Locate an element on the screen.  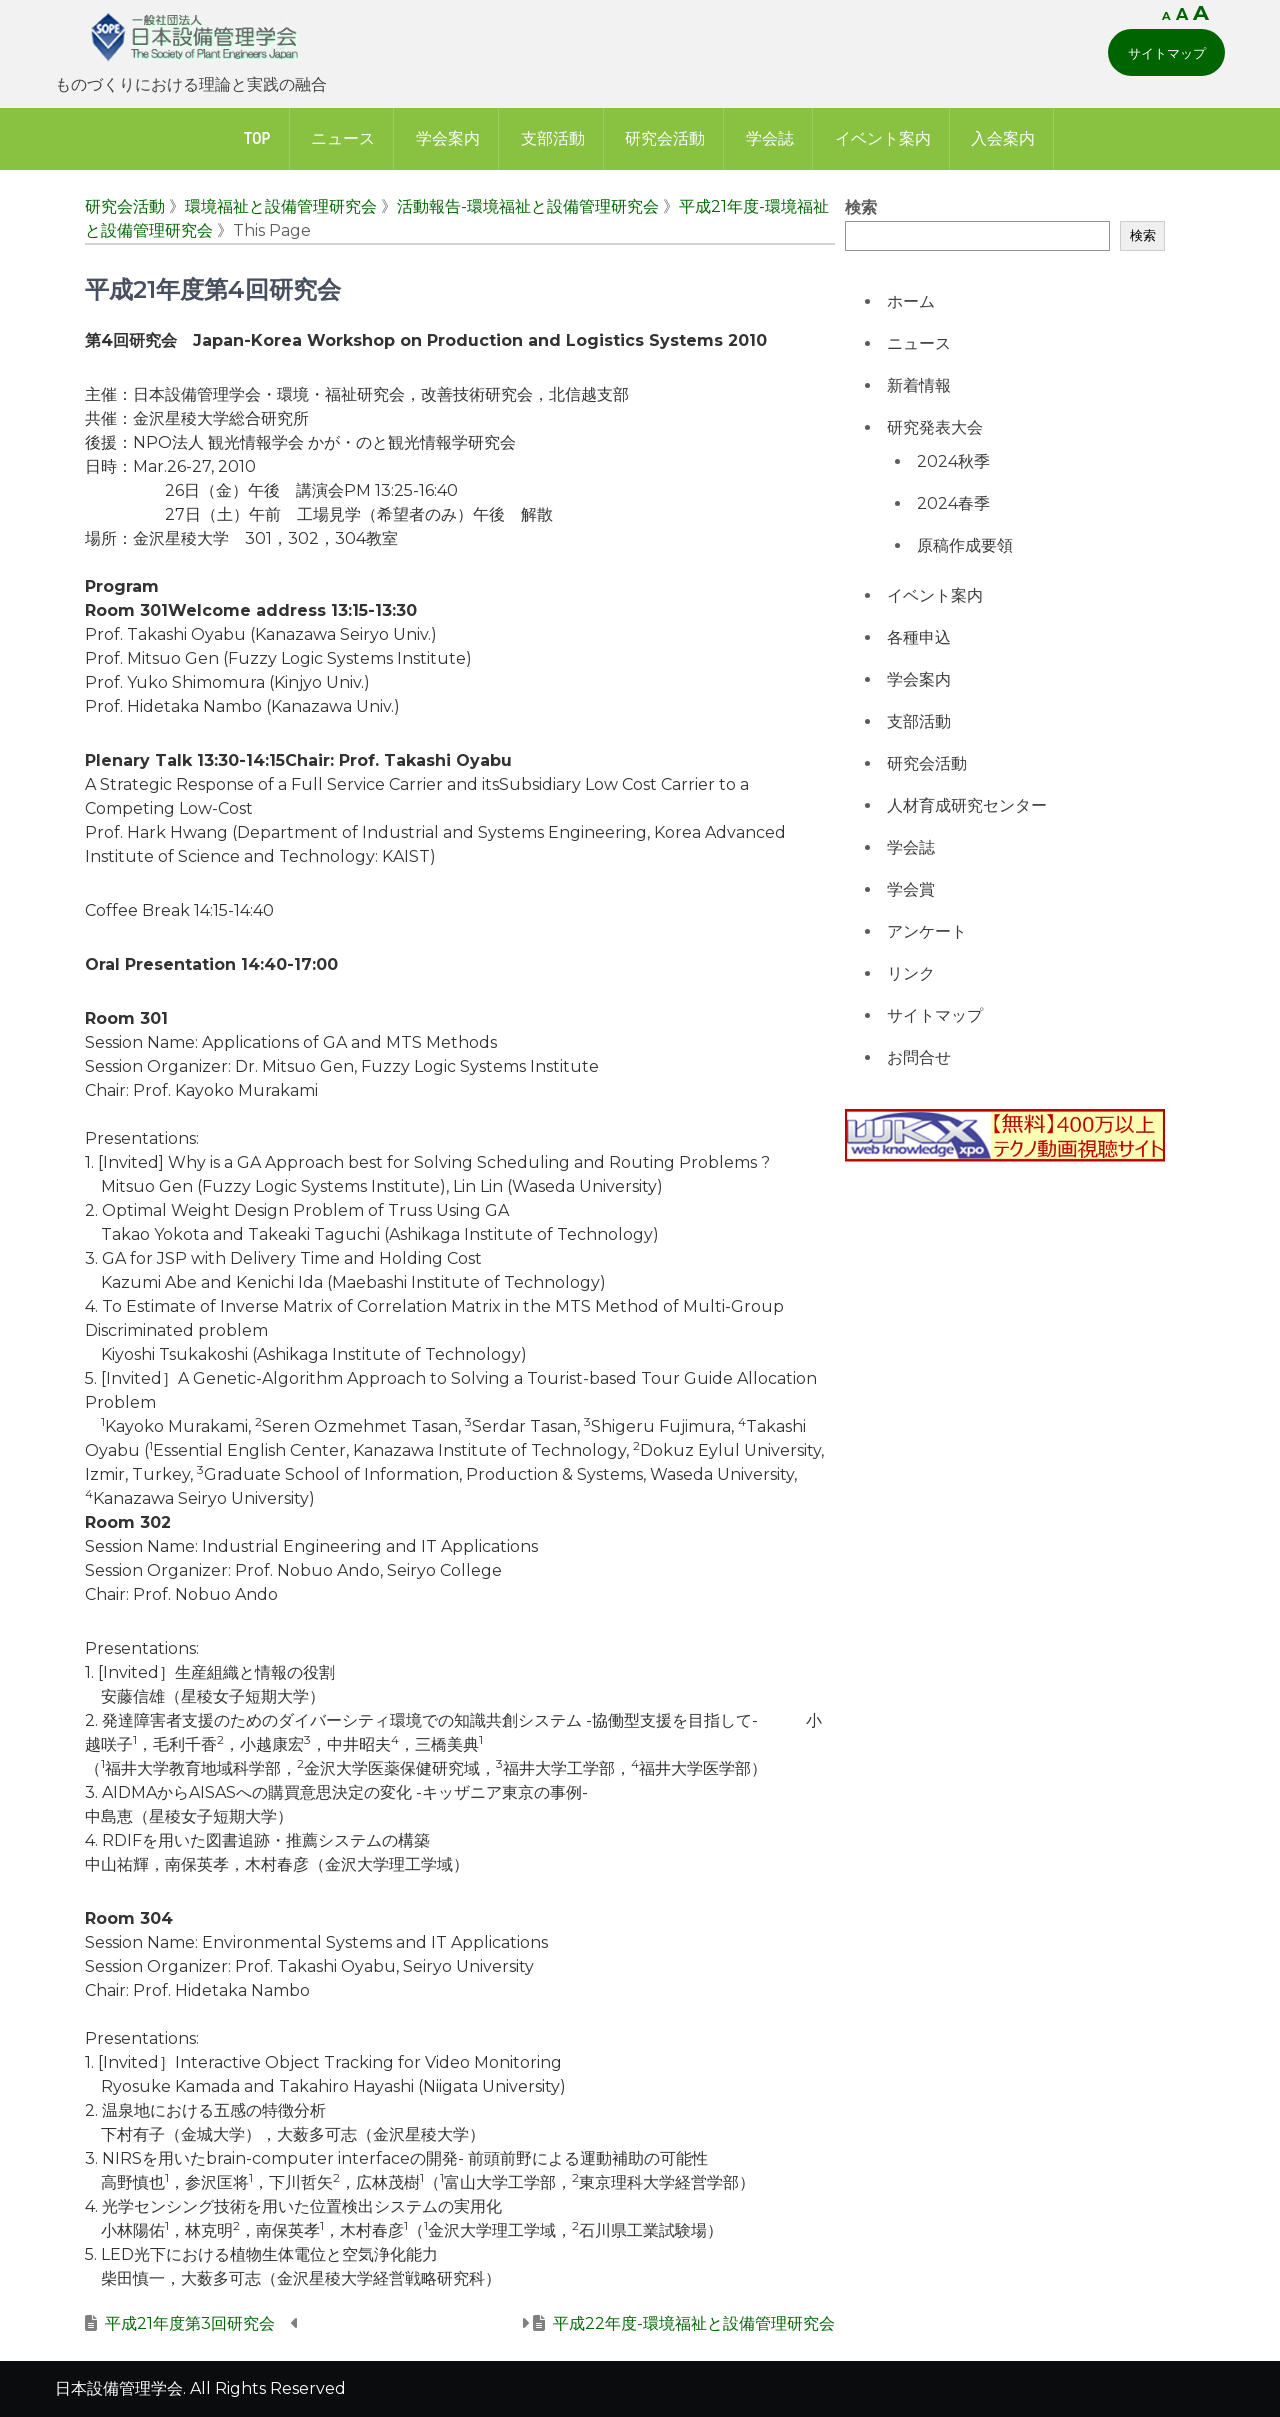
原稿作成要領 is located at coordinates (965, 545).